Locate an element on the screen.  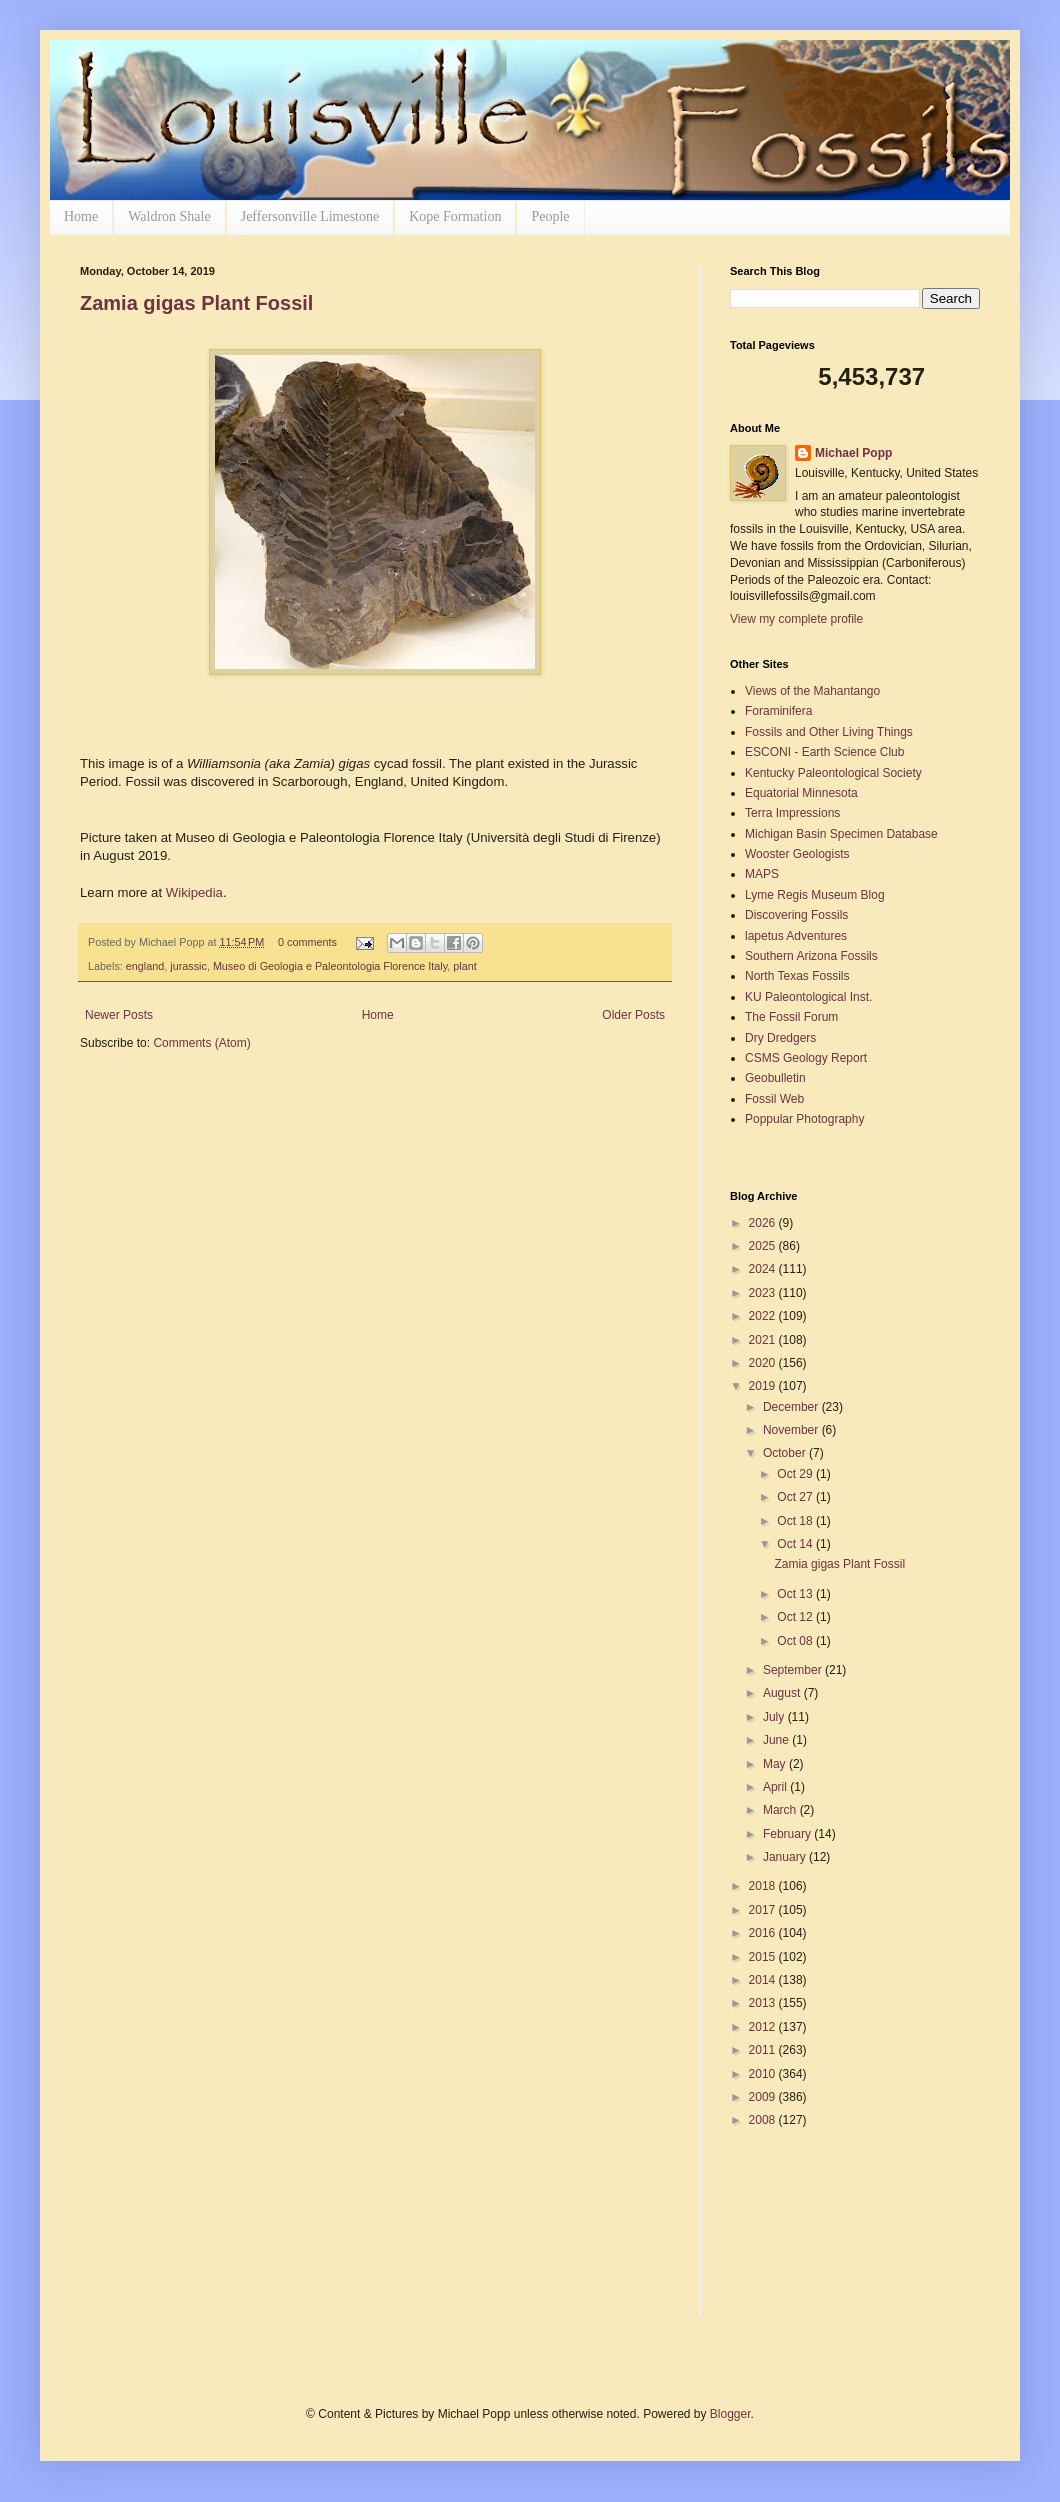
Kentucky Paleontological Society is located at coordinates (833, 773).